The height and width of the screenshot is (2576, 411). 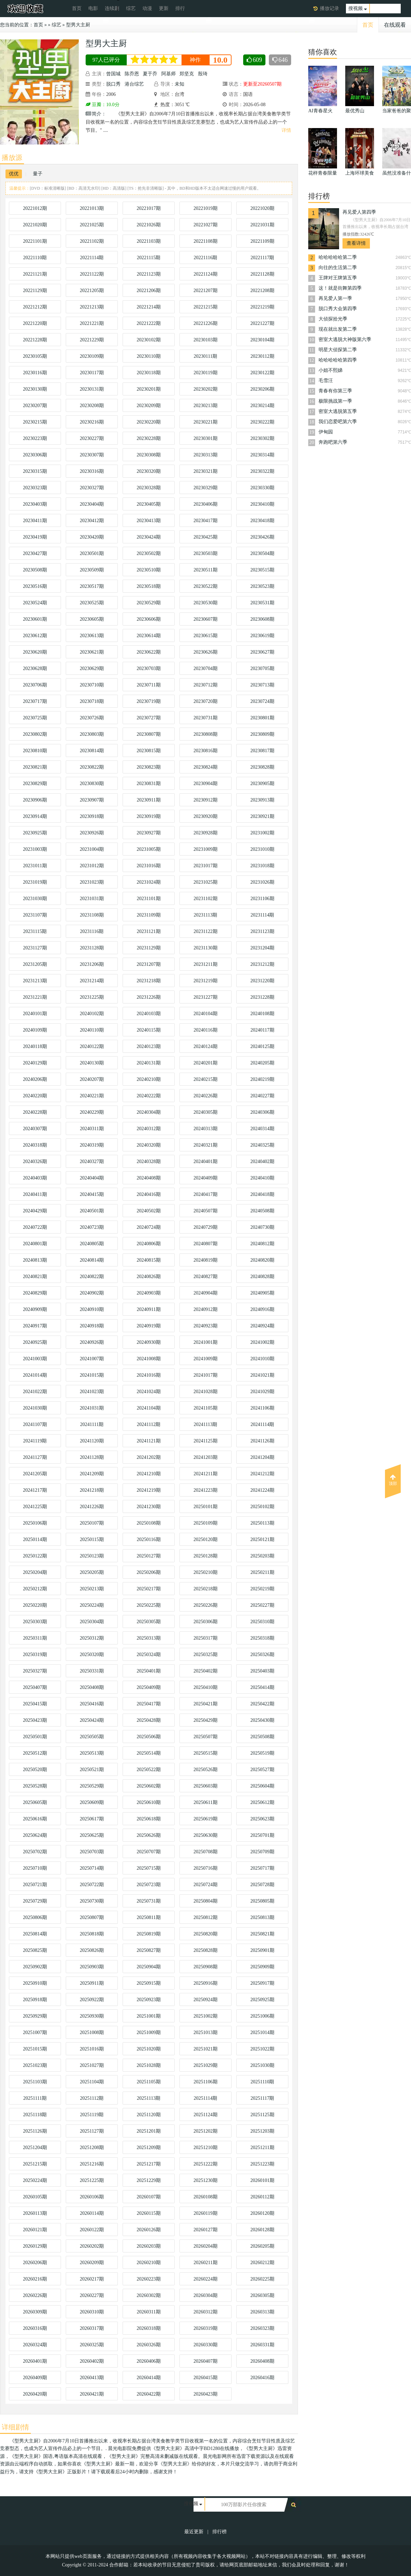 What do you see at coordinates (205, 1243) in the screenshot?
I see `20240807期` at bounding box center [205, 1243].